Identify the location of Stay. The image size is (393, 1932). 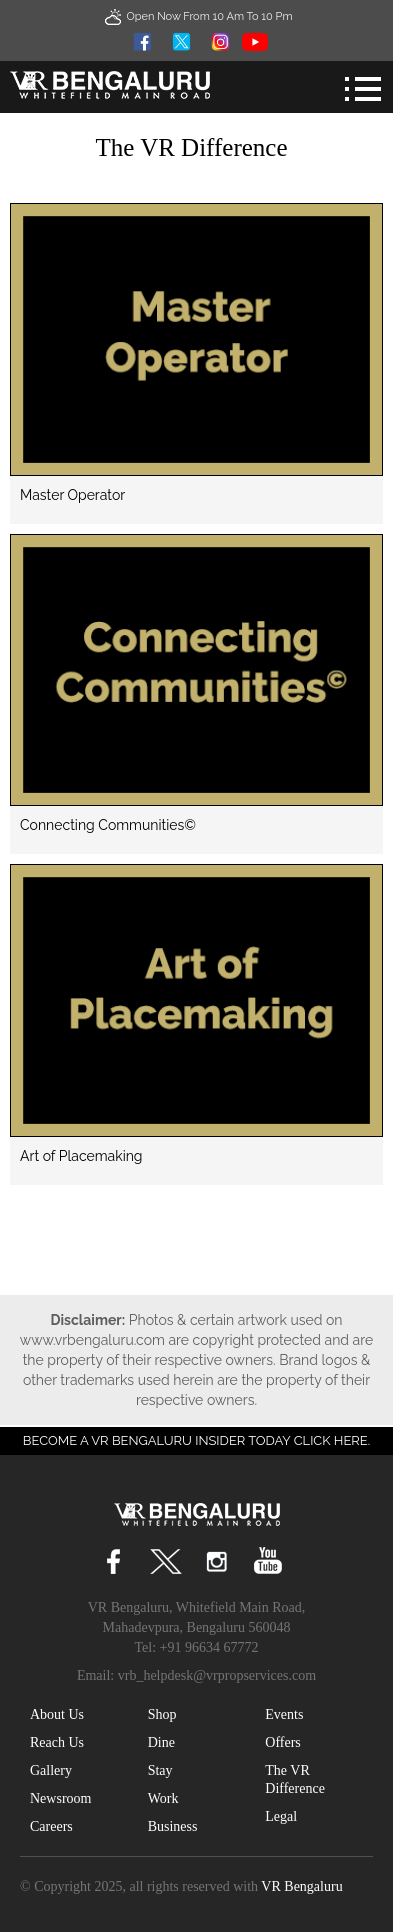
(160, 1770).